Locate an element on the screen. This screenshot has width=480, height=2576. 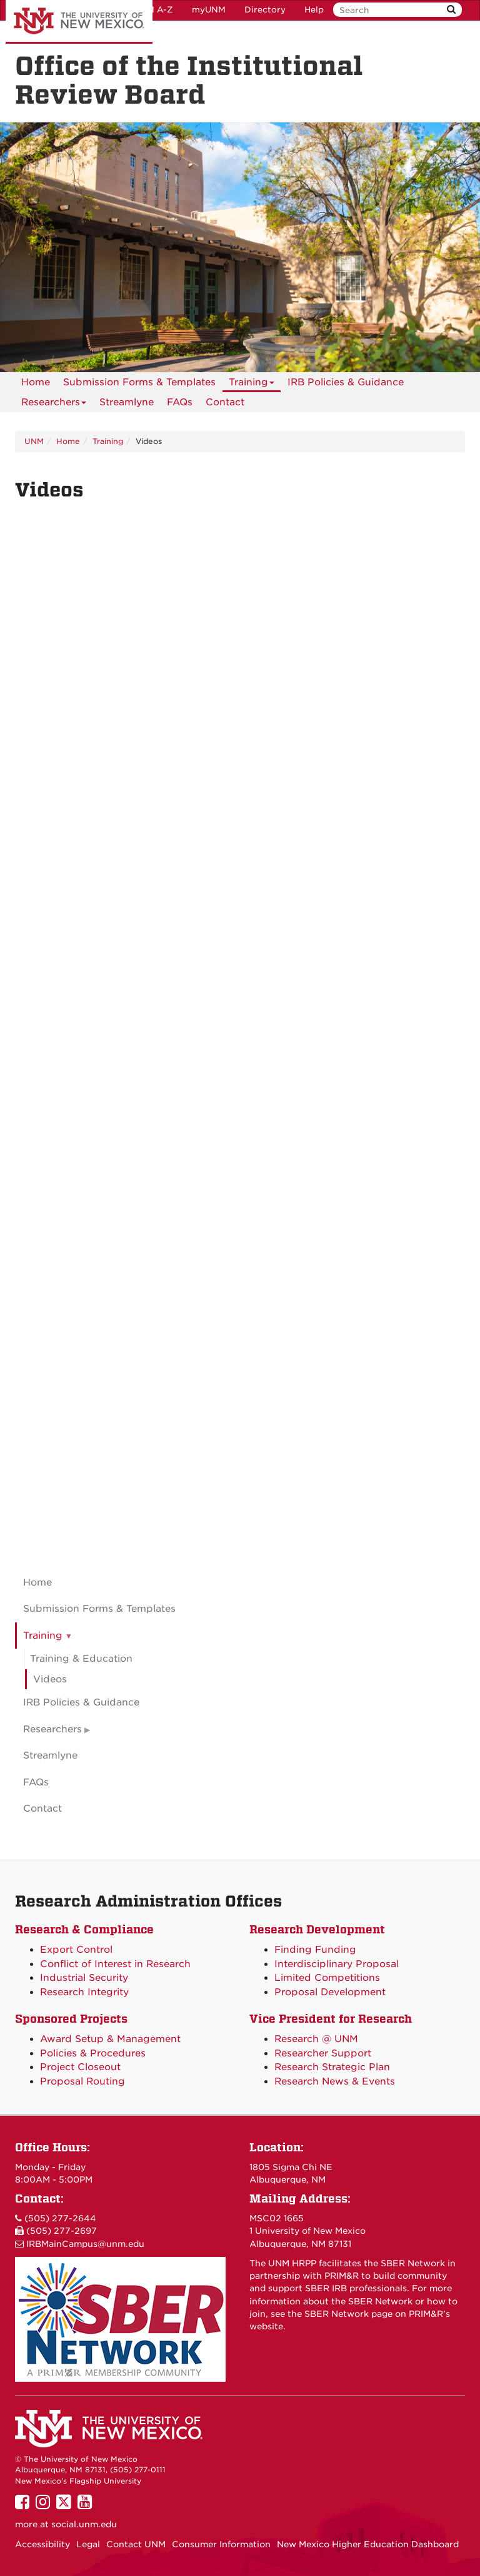
Research Integrity is located at coordinates (84, 1992).